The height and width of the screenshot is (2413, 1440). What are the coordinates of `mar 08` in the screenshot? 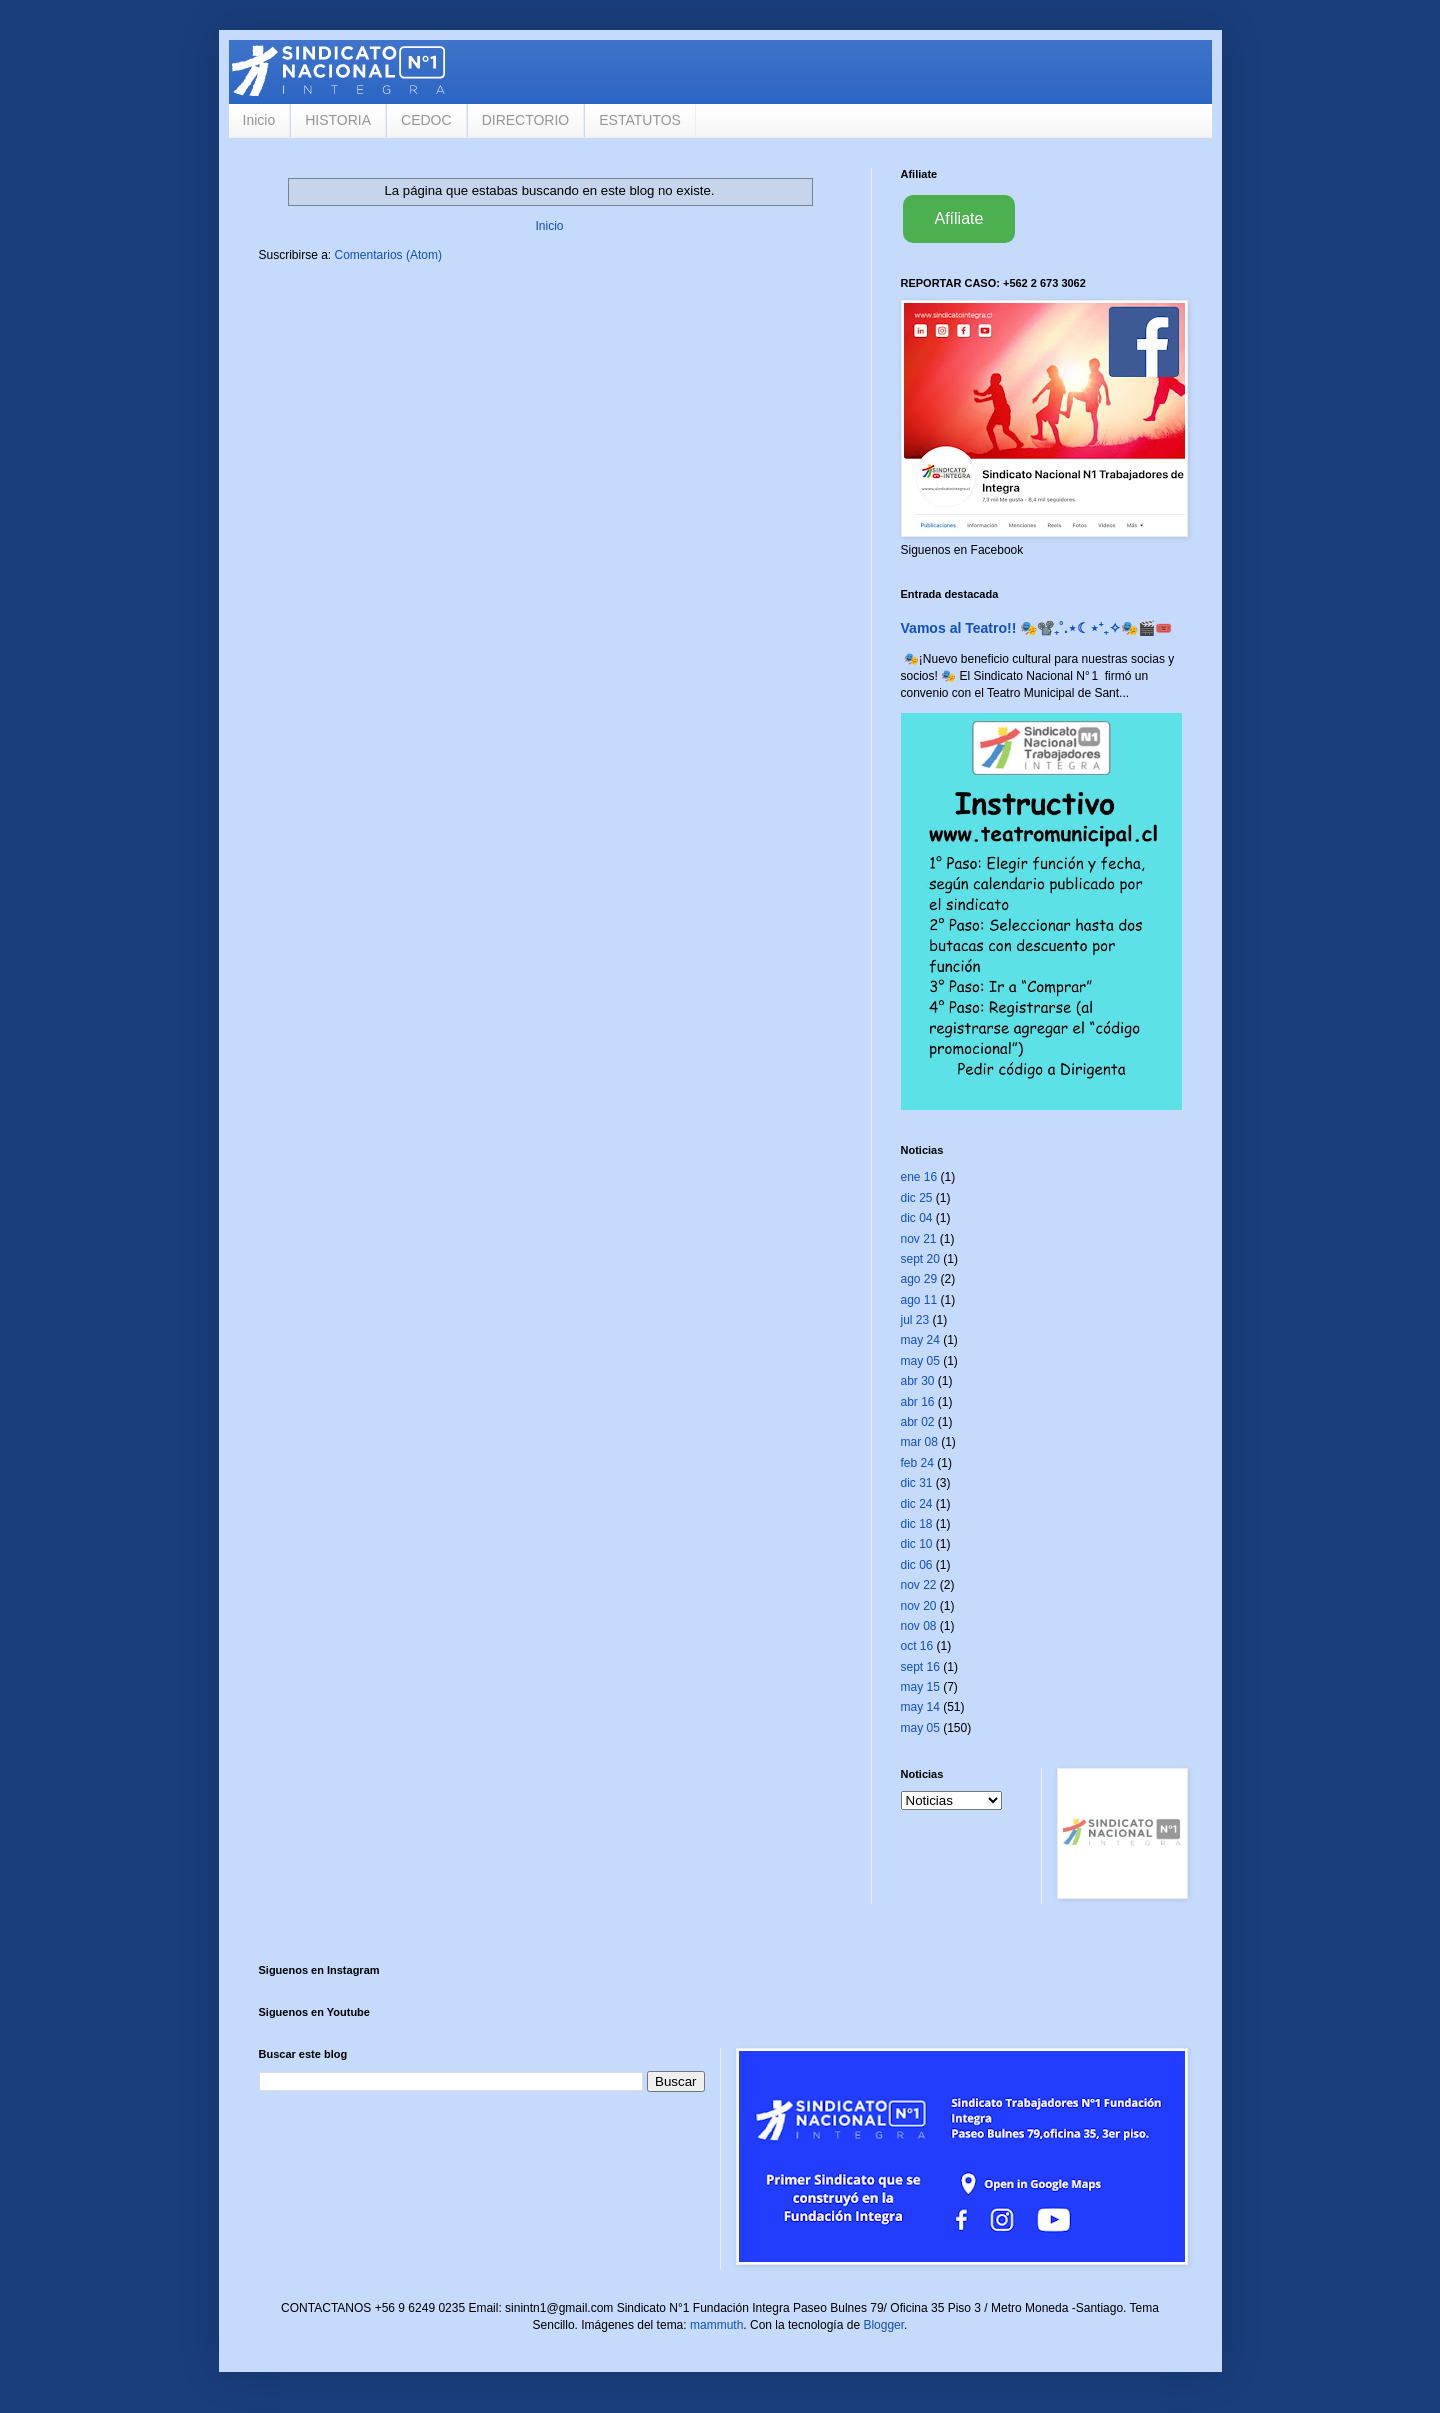 It's located at (919, 1442).